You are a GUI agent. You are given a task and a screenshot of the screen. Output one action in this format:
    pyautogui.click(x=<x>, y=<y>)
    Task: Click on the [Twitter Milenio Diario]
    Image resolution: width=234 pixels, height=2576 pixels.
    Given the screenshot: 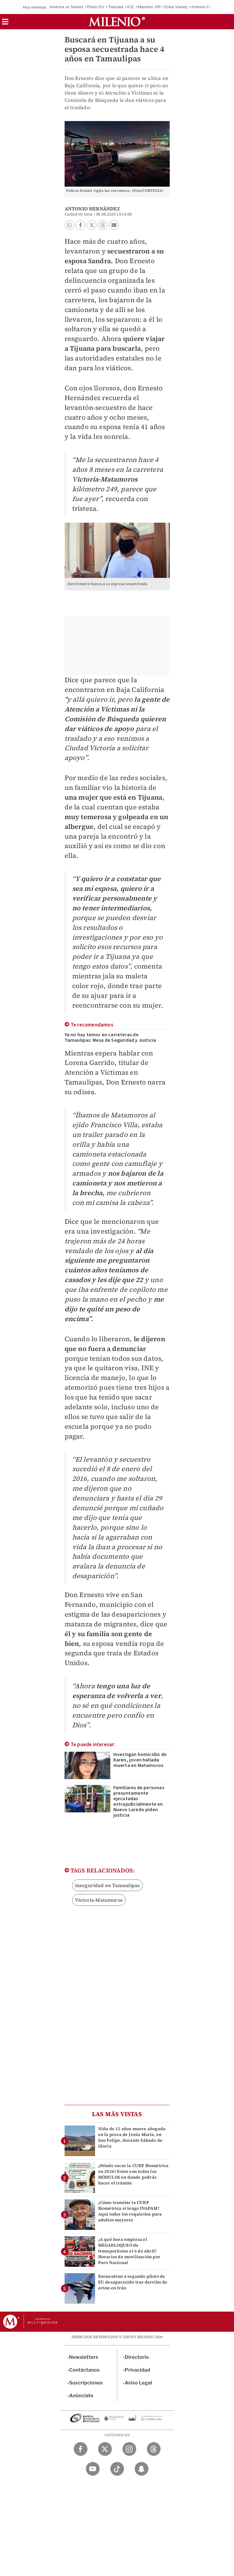 What is the action you would take?
    pyautogui.click(x=105, y=2449)
    